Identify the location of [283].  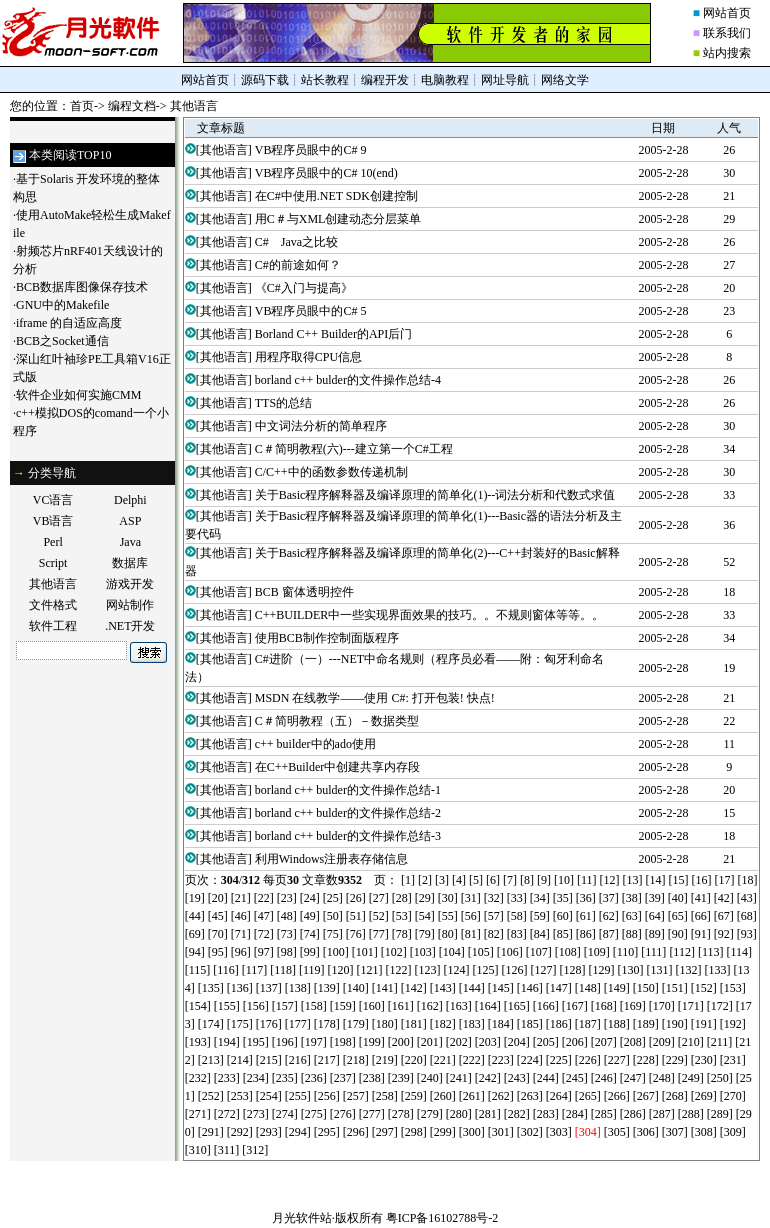
(546, 1114).